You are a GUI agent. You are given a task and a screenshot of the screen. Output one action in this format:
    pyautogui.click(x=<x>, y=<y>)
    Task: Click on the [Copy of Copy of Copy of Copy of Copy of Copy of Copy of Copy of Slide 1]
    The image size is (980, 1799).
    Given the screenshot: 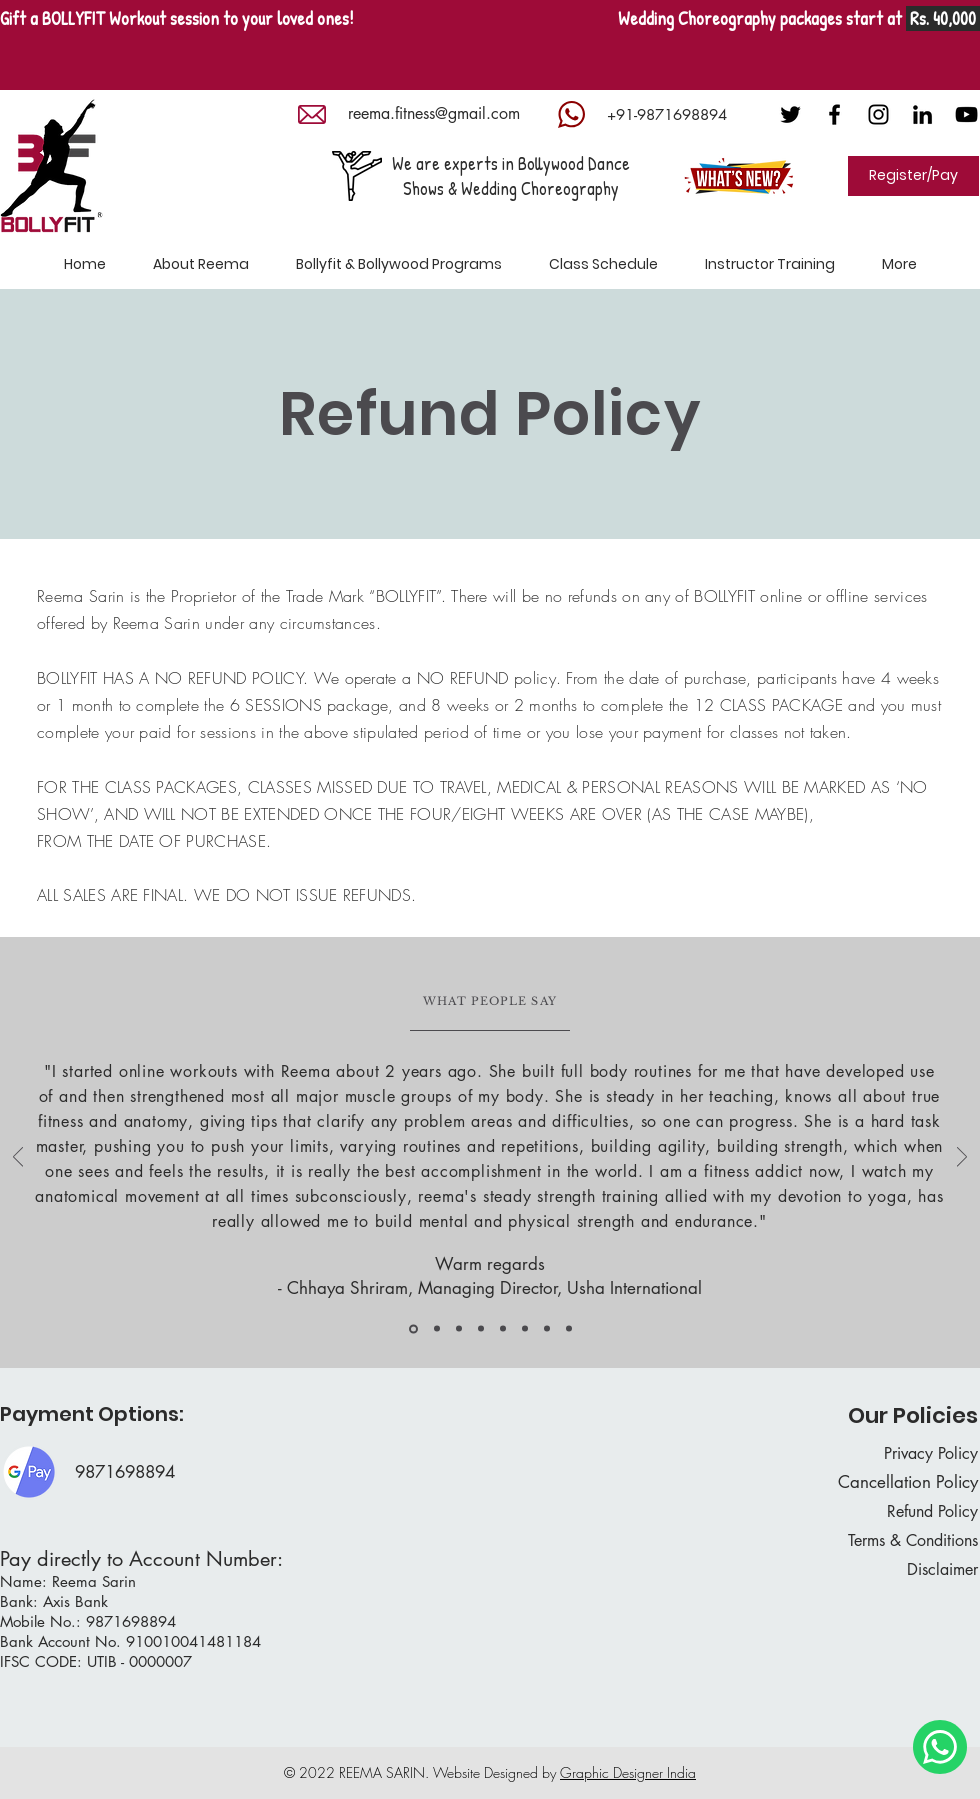 What is the action you would take?
    pyautogui.click(x=569, y=1329)
    